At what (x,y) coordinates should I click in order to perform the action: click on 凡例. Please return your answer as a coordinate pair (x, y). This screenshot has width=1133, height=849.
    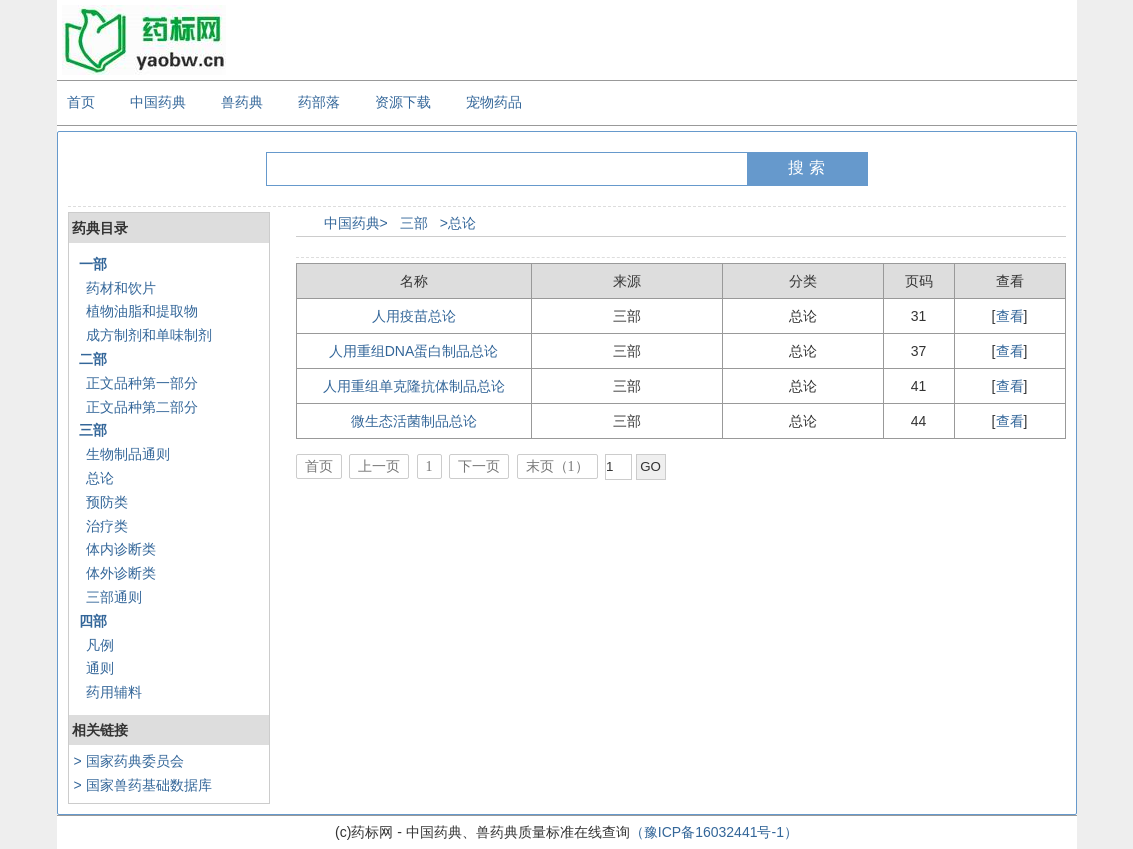
    Looking at the image, I should click on (100, 645).